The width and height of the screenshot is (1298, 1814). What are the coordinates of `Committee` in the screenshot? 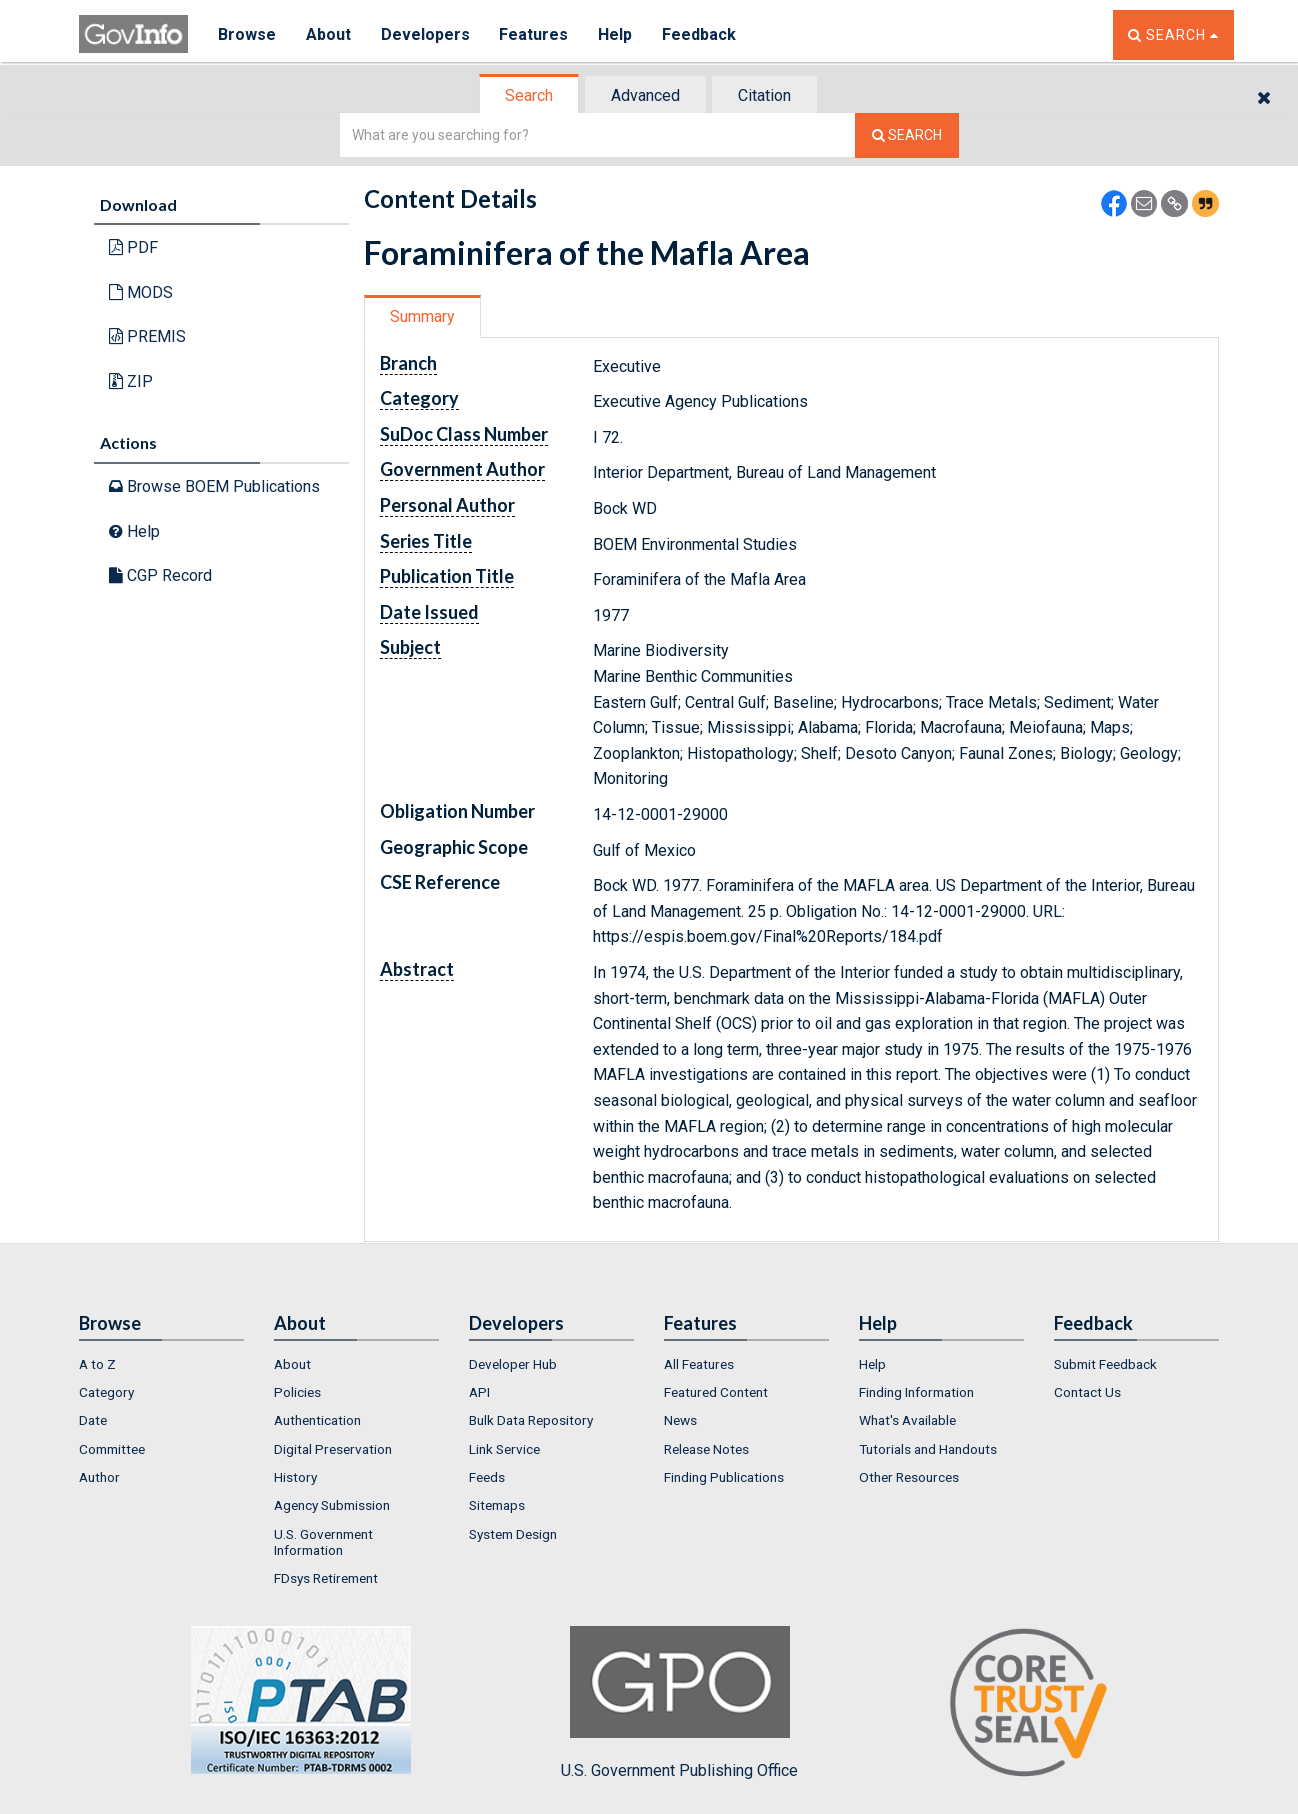 It's located at (112, 1449).